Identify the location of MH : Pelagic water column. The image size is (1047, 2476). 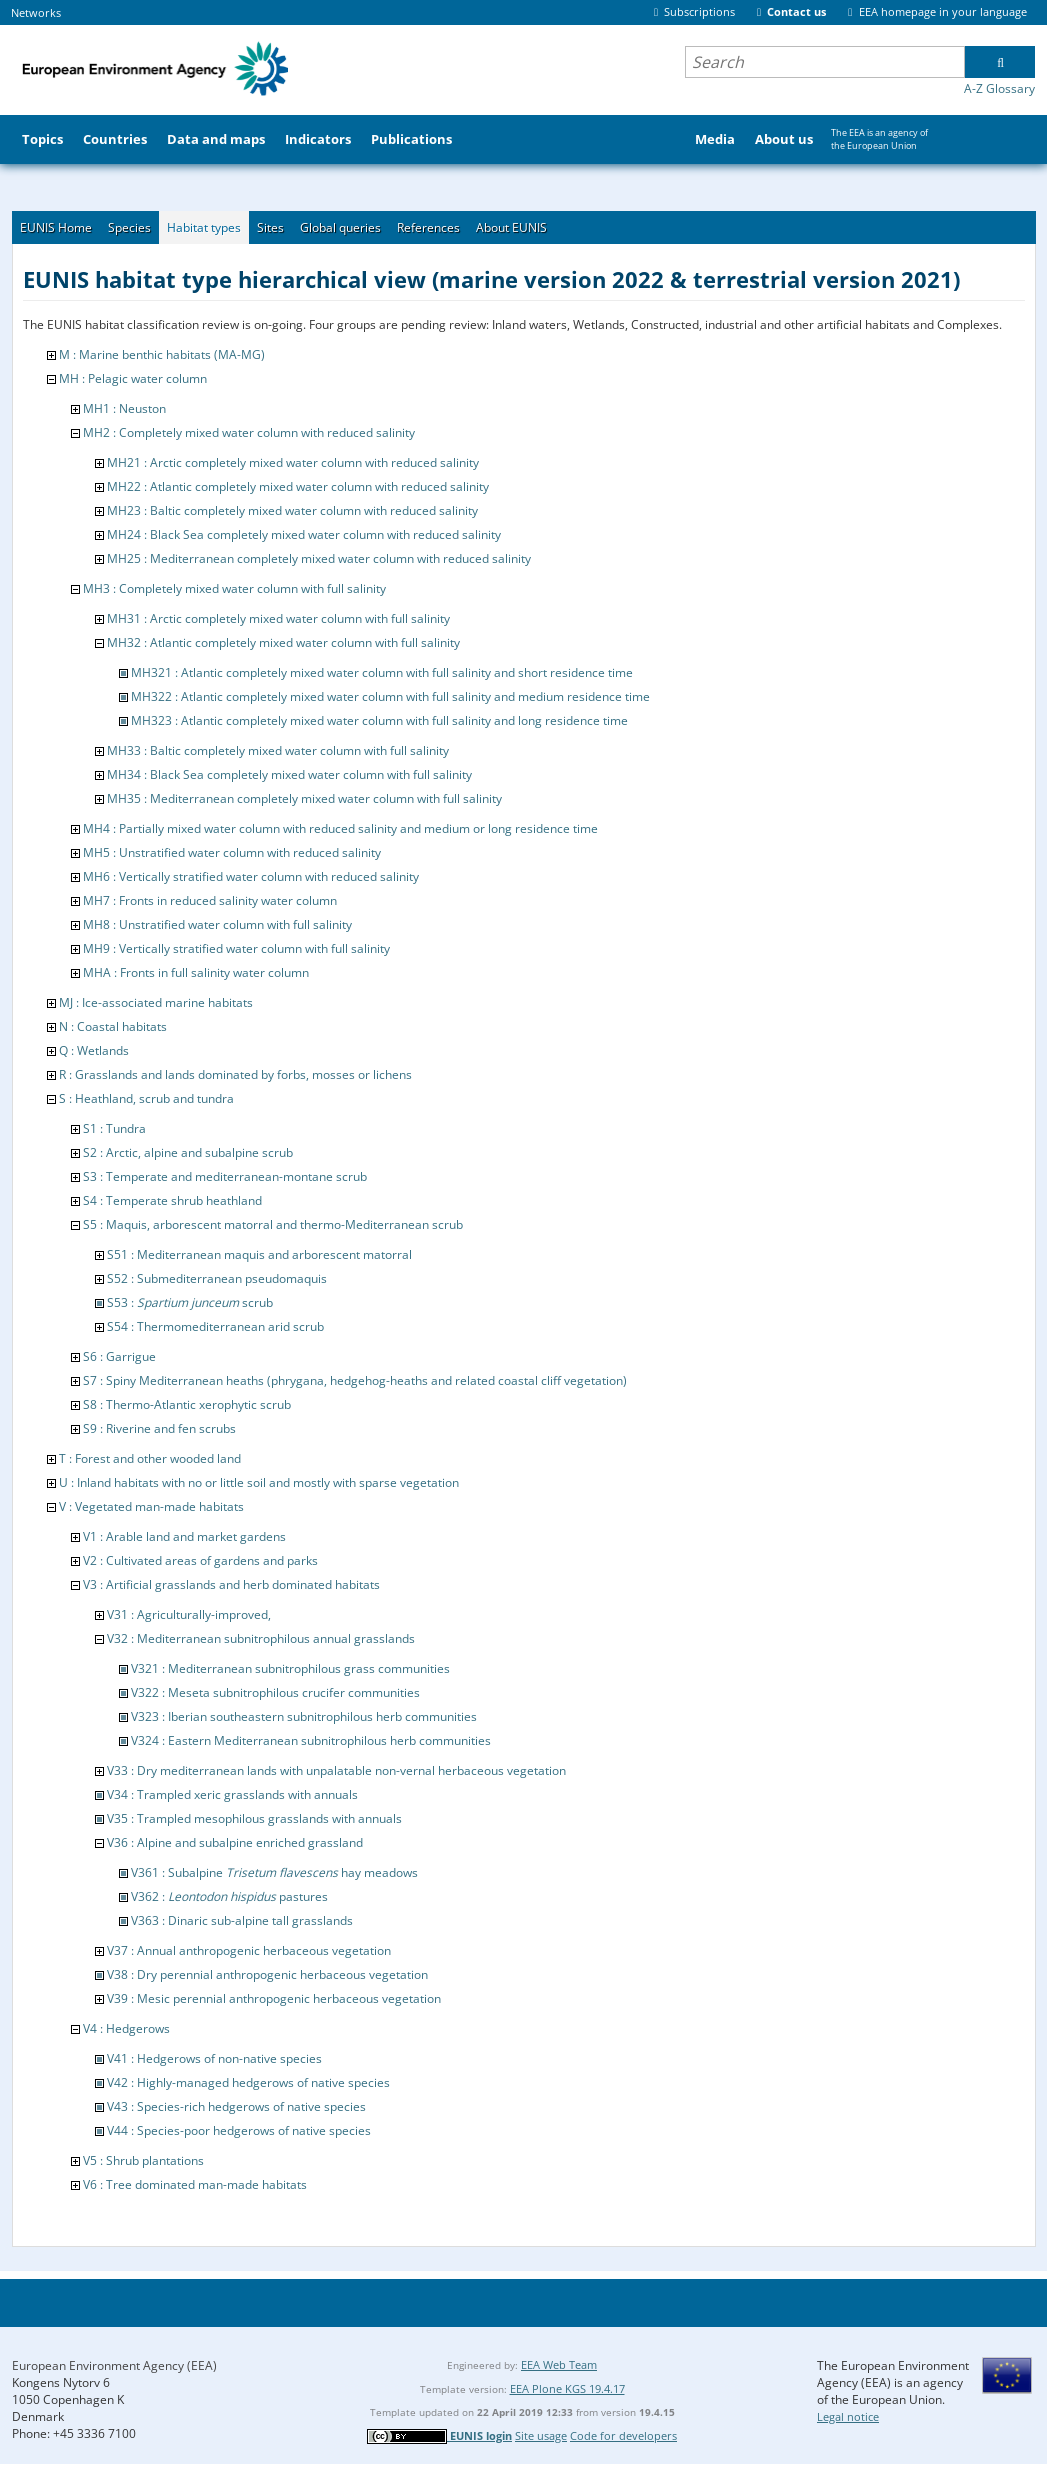
(133, 378).